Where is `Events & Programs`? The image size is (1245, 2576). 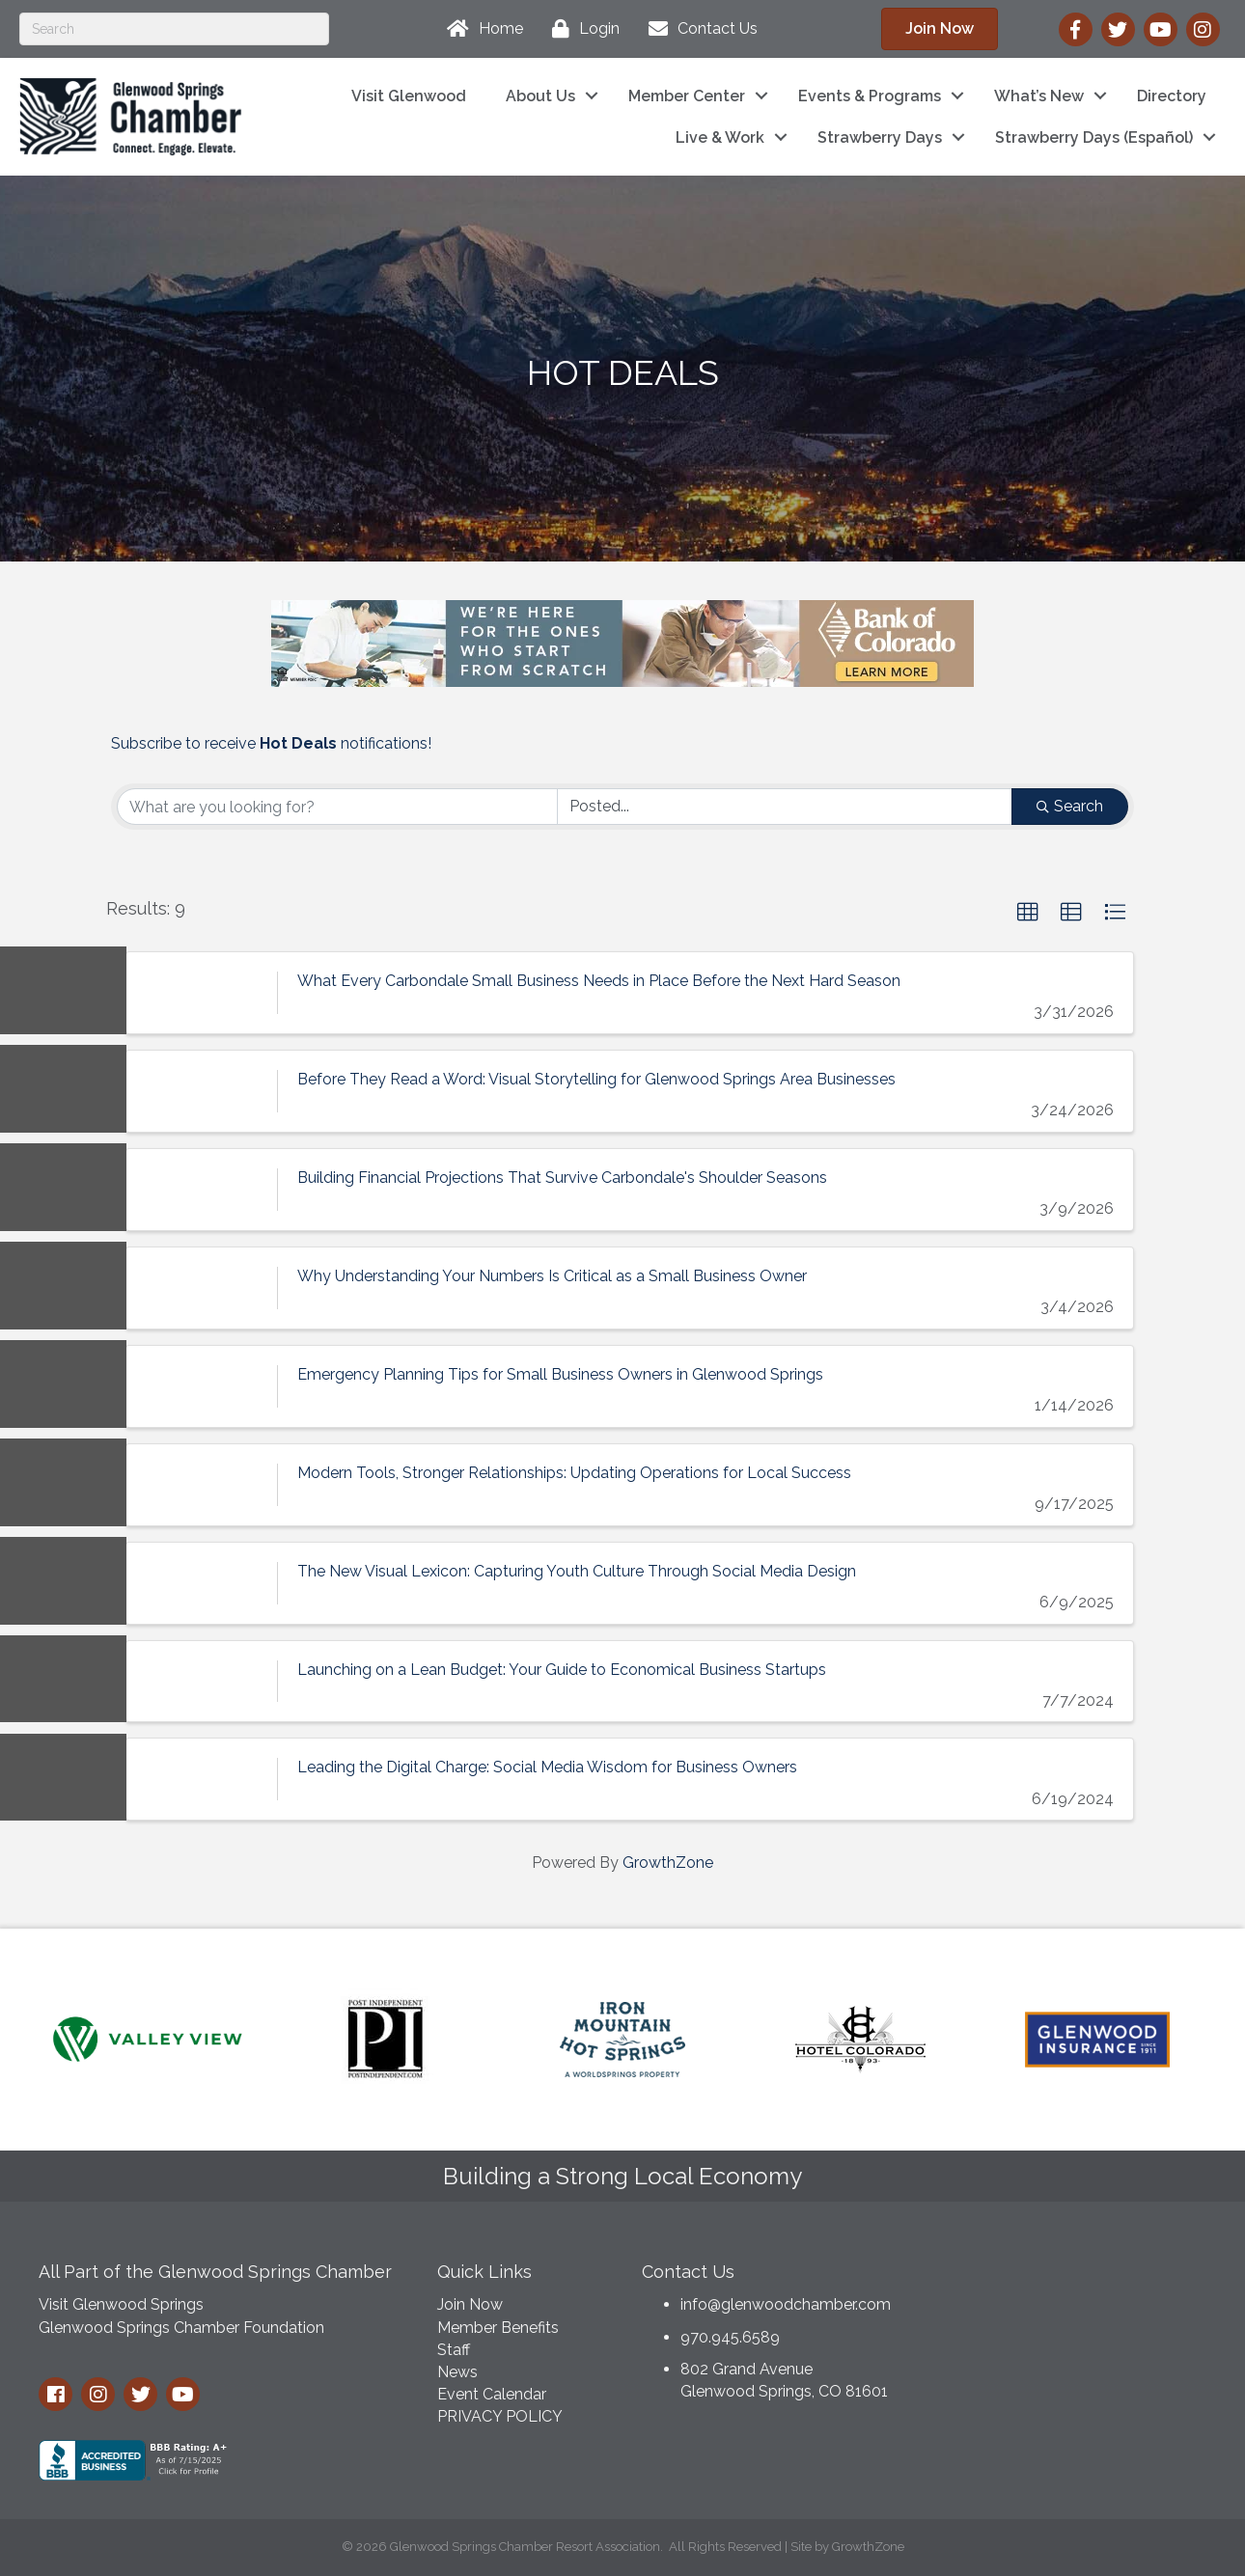 Events & Programs is located at coordinates (869, 96).